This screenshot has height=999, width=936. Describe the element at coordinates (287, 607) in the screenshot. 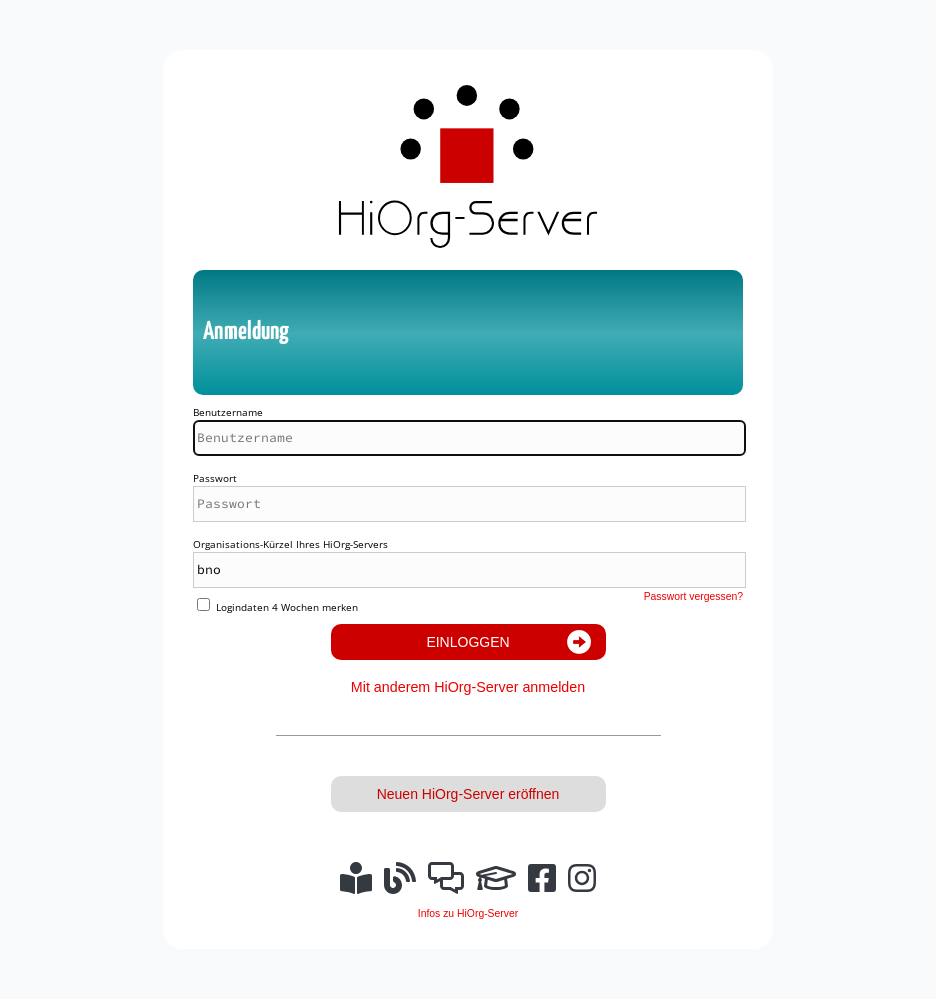

I see `Logindaten 4 Wochen merken` at that location.